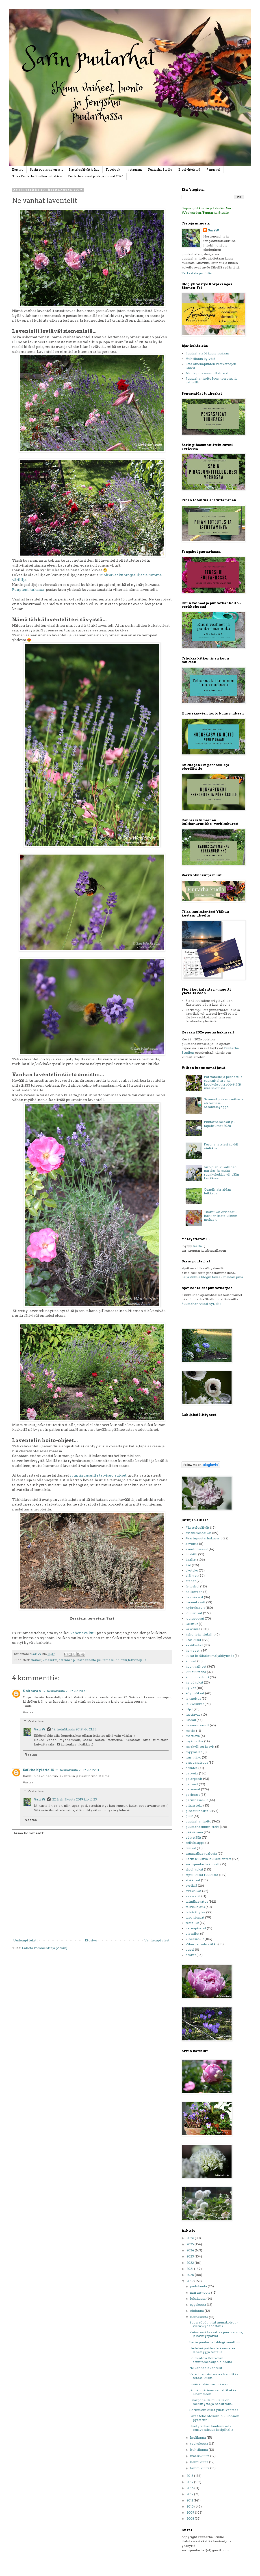 The image size is (260, 2576). I want to click on Kuiva kesä kasvattaa juuriversoja, ja hävityspäivät, so click(216, 2334).